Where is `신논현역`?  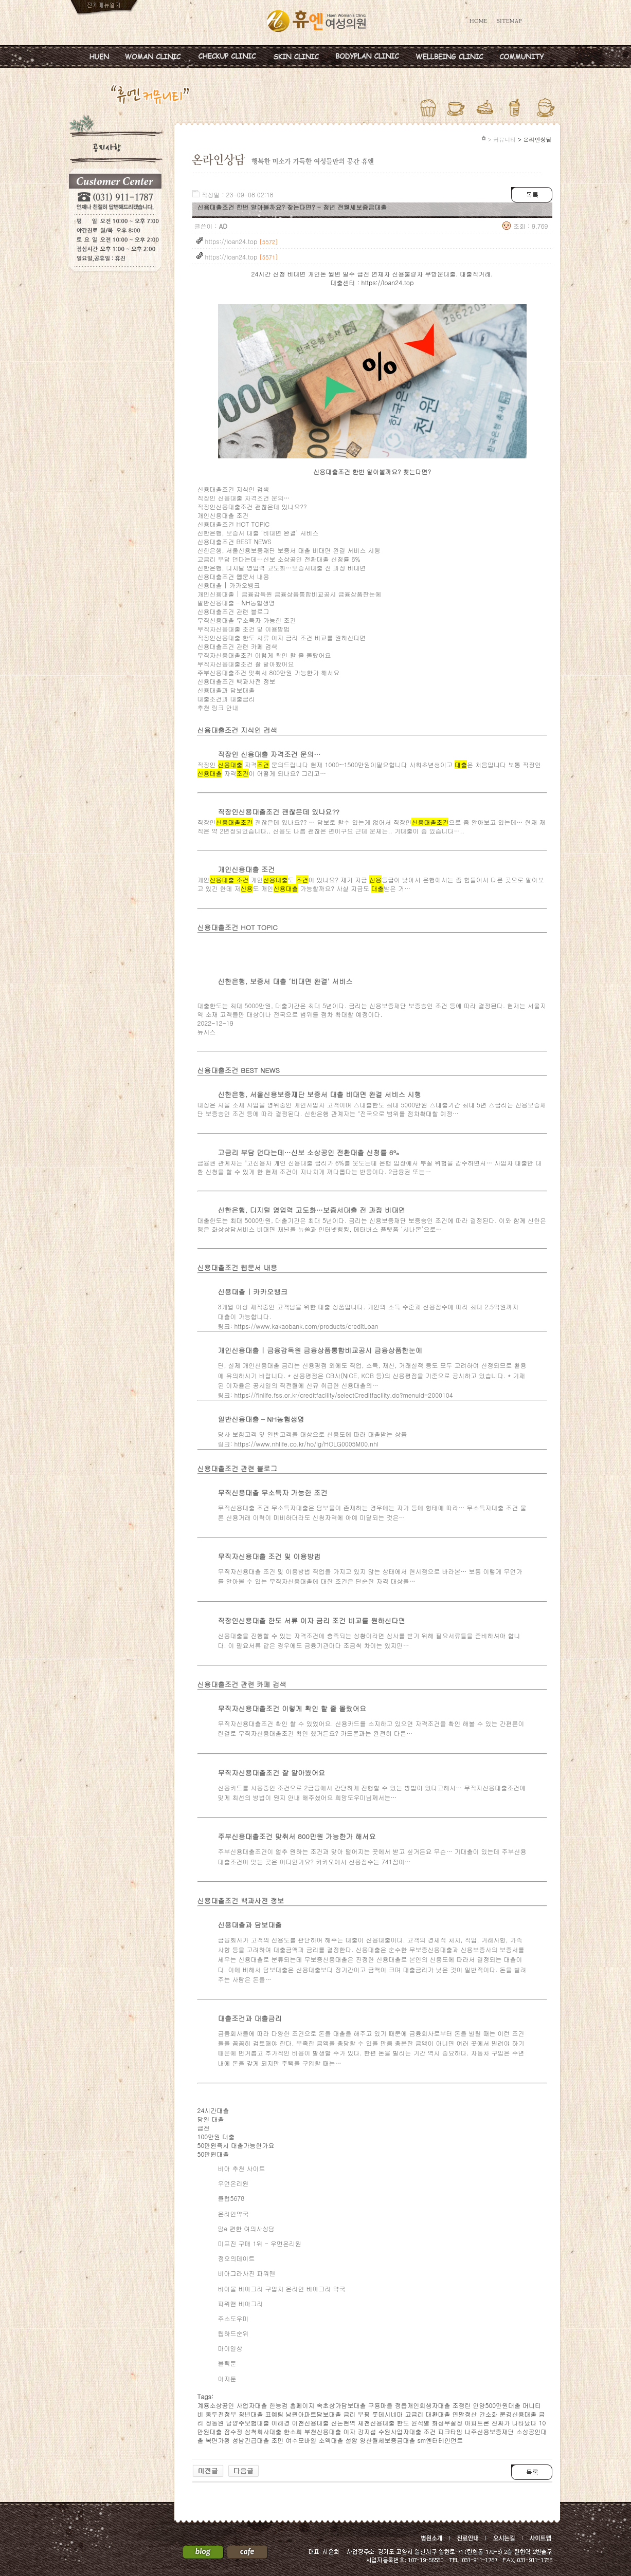
신논현역 is located at coordinates (343, 2422).